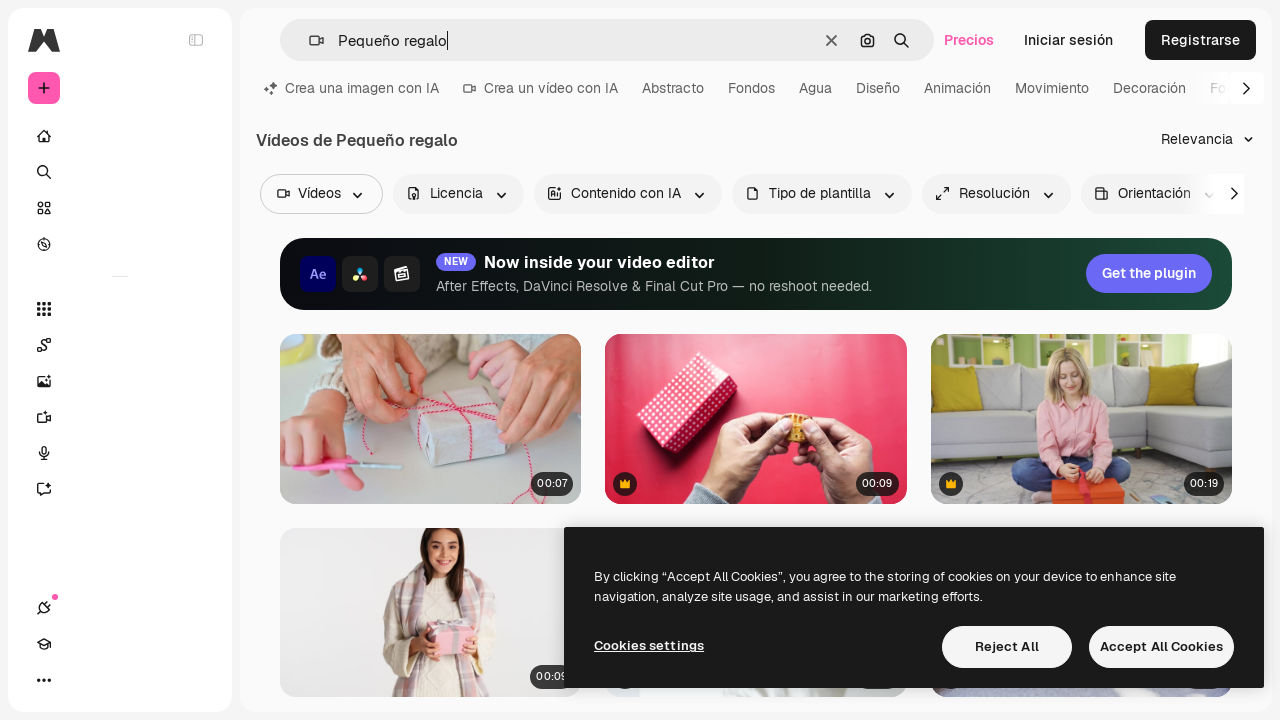 The image size is (1280, 720). I want to click on [Buscar], so click(120, 172).